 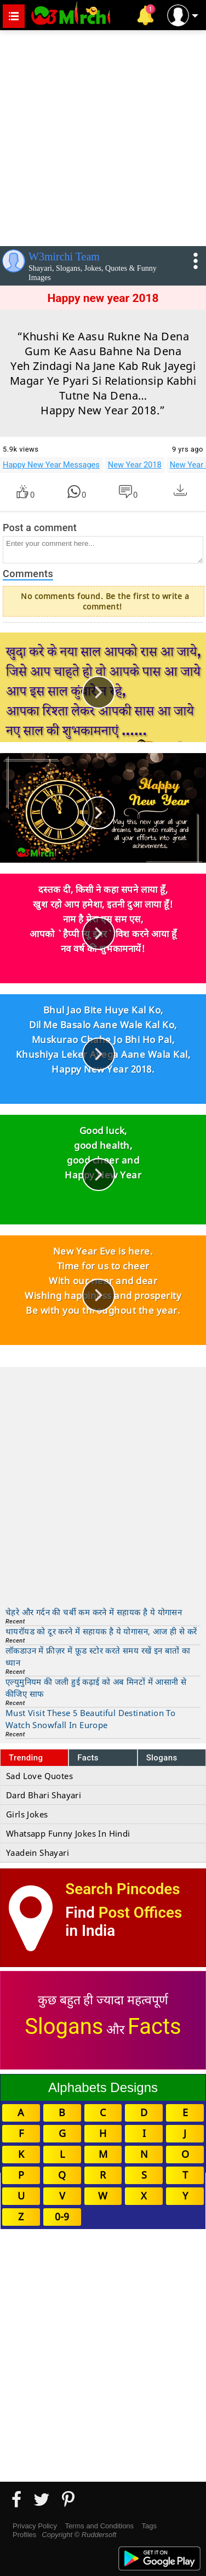 I want to click on Search Pincodes, so click(x=122, y=1889).